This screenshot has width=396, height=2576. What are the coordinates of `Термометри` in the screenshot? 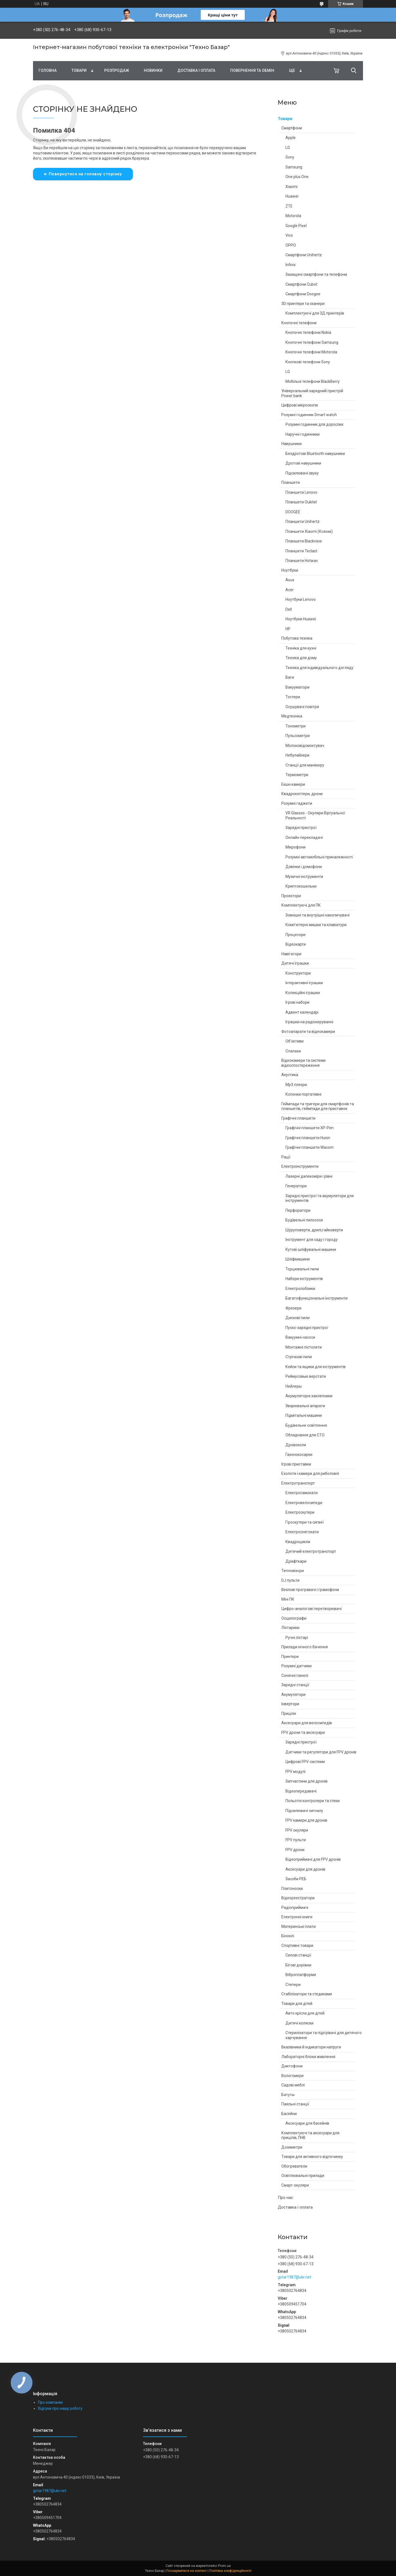 It's located at (296, 775).